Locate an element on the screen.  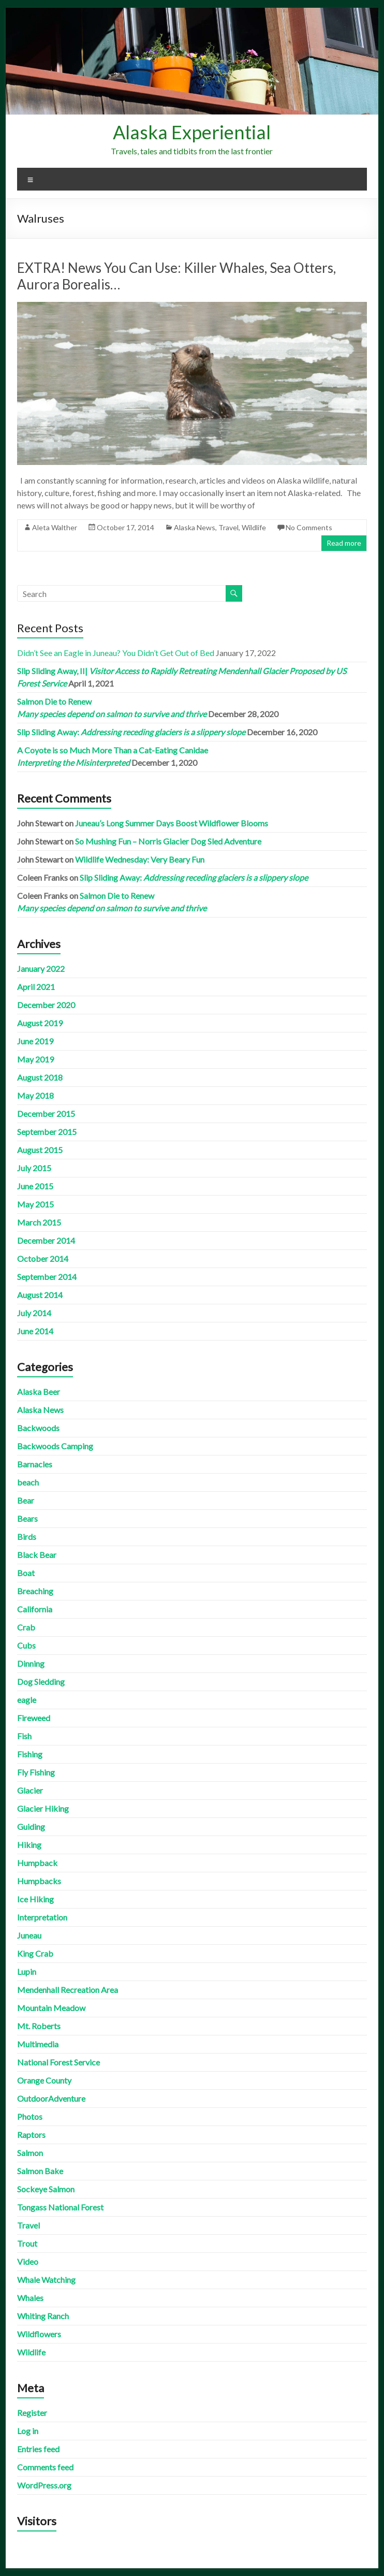
Backwoods is located at coordinates (38, 1428).